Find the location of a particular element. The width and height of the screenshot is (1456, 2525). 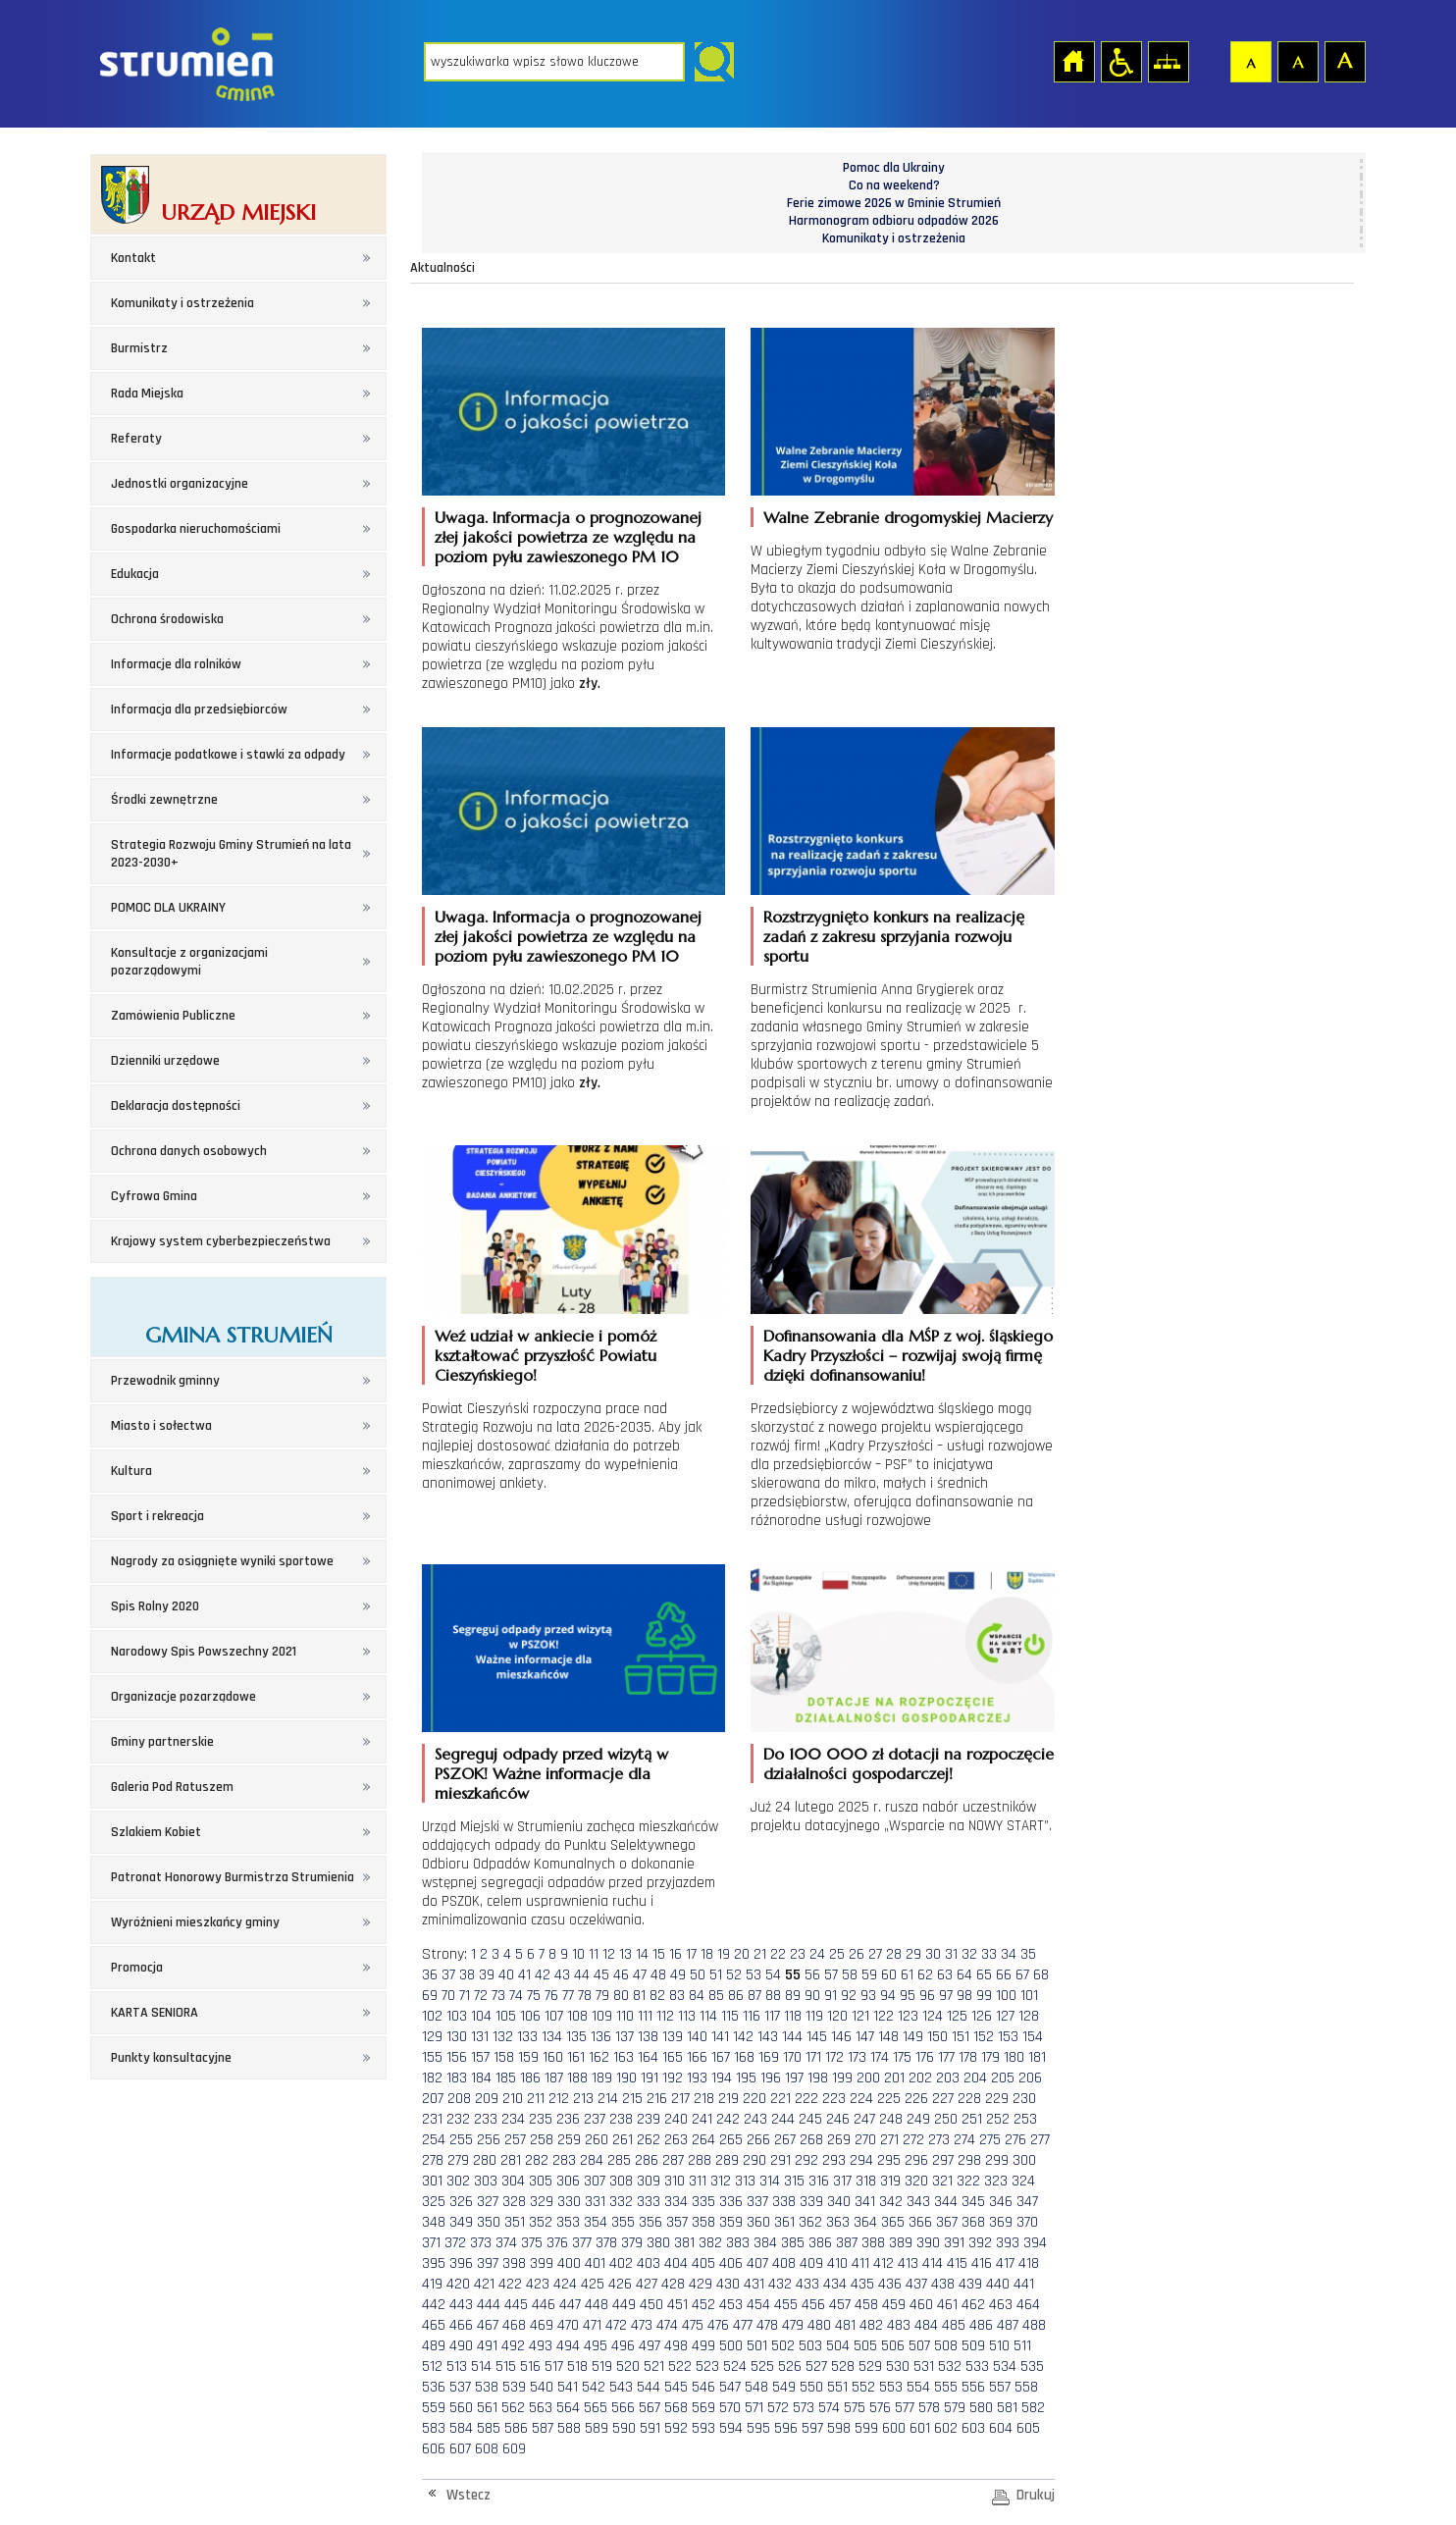

252 is located at coordinates (998, 2119).